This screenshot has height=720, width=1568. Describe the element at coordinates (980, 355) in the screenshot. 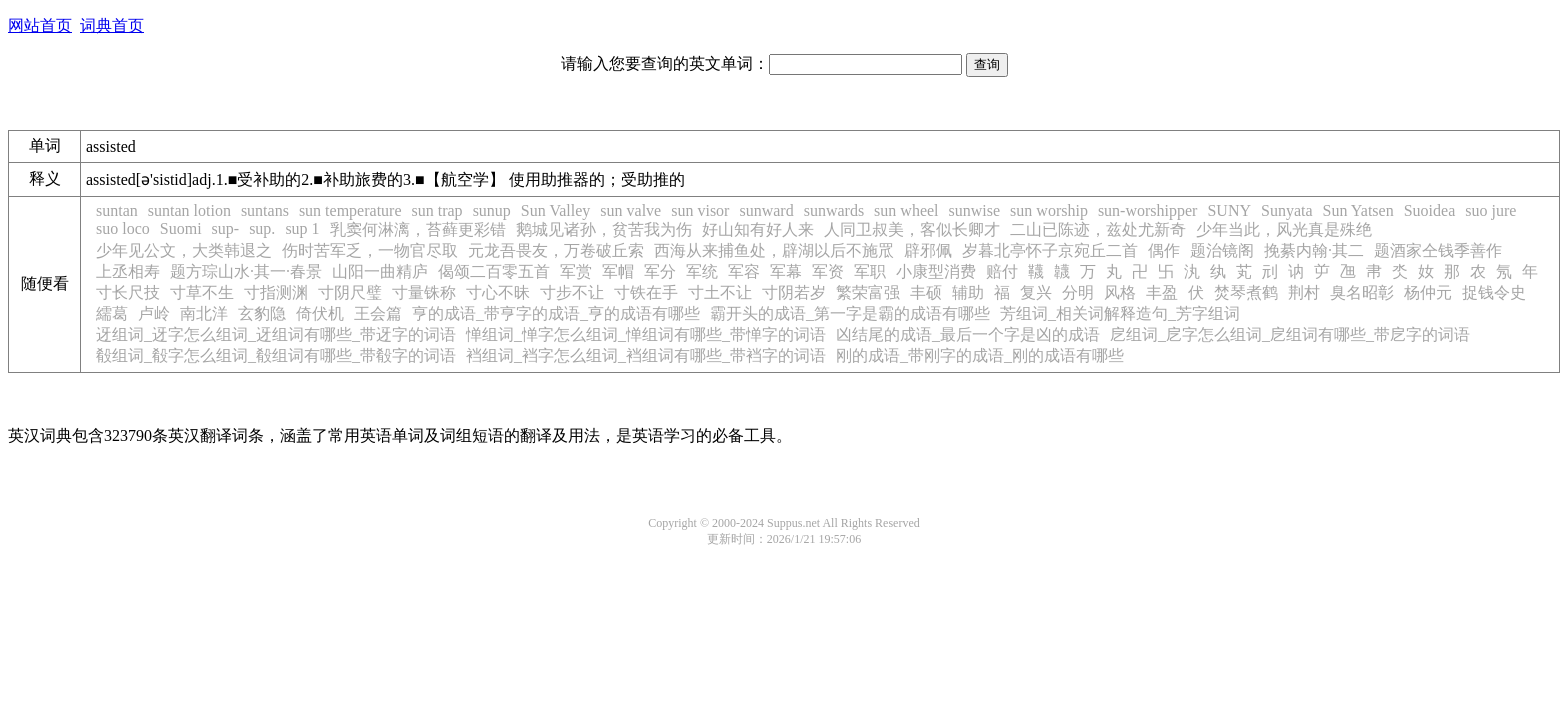

I see `刚的成语_带刚字的成语_刚的成语有哪些` at that location.